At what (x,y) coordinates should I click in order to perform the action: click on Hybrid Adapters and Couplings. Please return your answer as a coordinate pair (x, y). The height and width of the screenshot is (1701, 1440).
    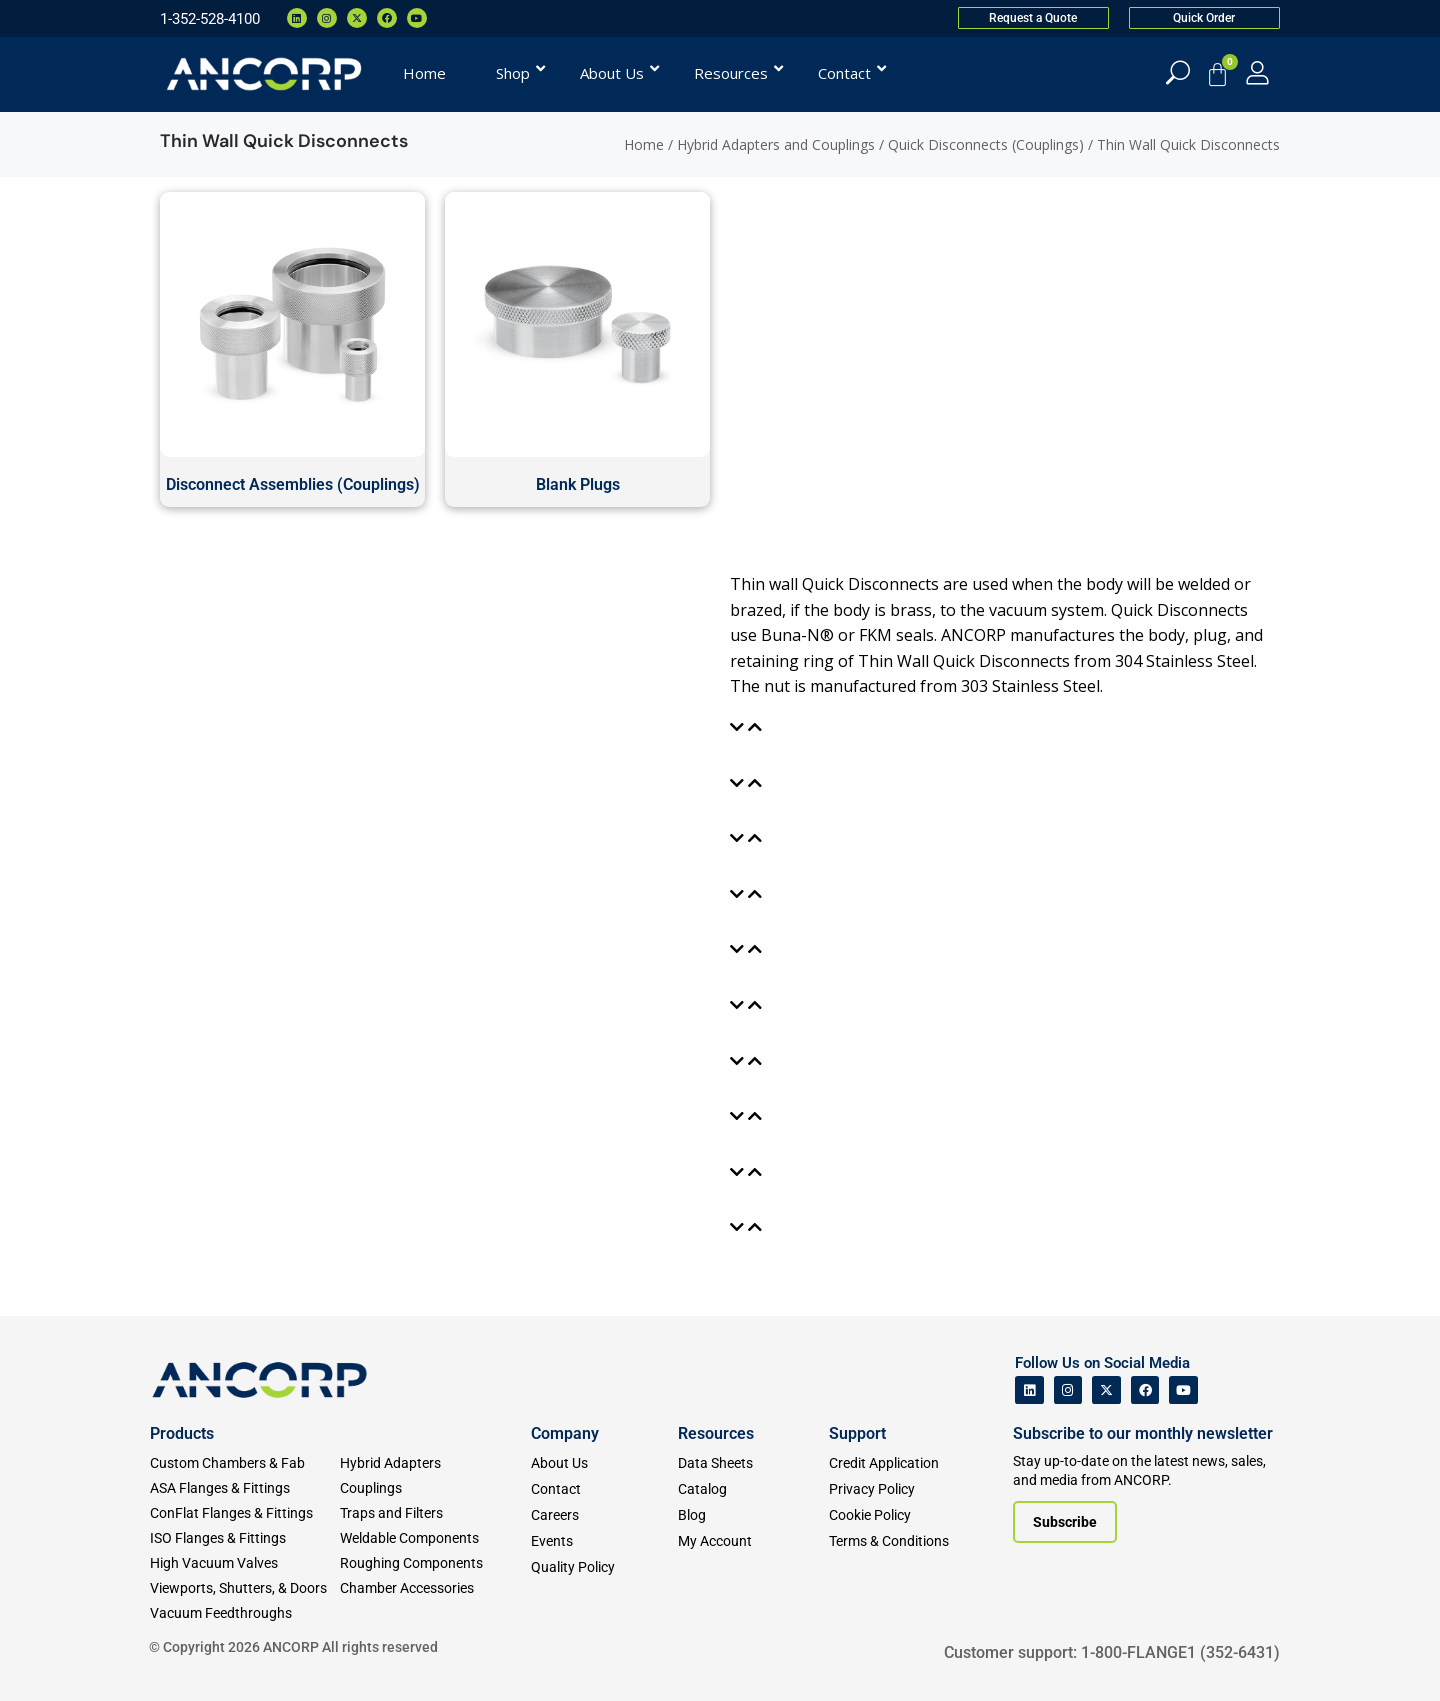
    Looking at the image, I should click on (776, 144).